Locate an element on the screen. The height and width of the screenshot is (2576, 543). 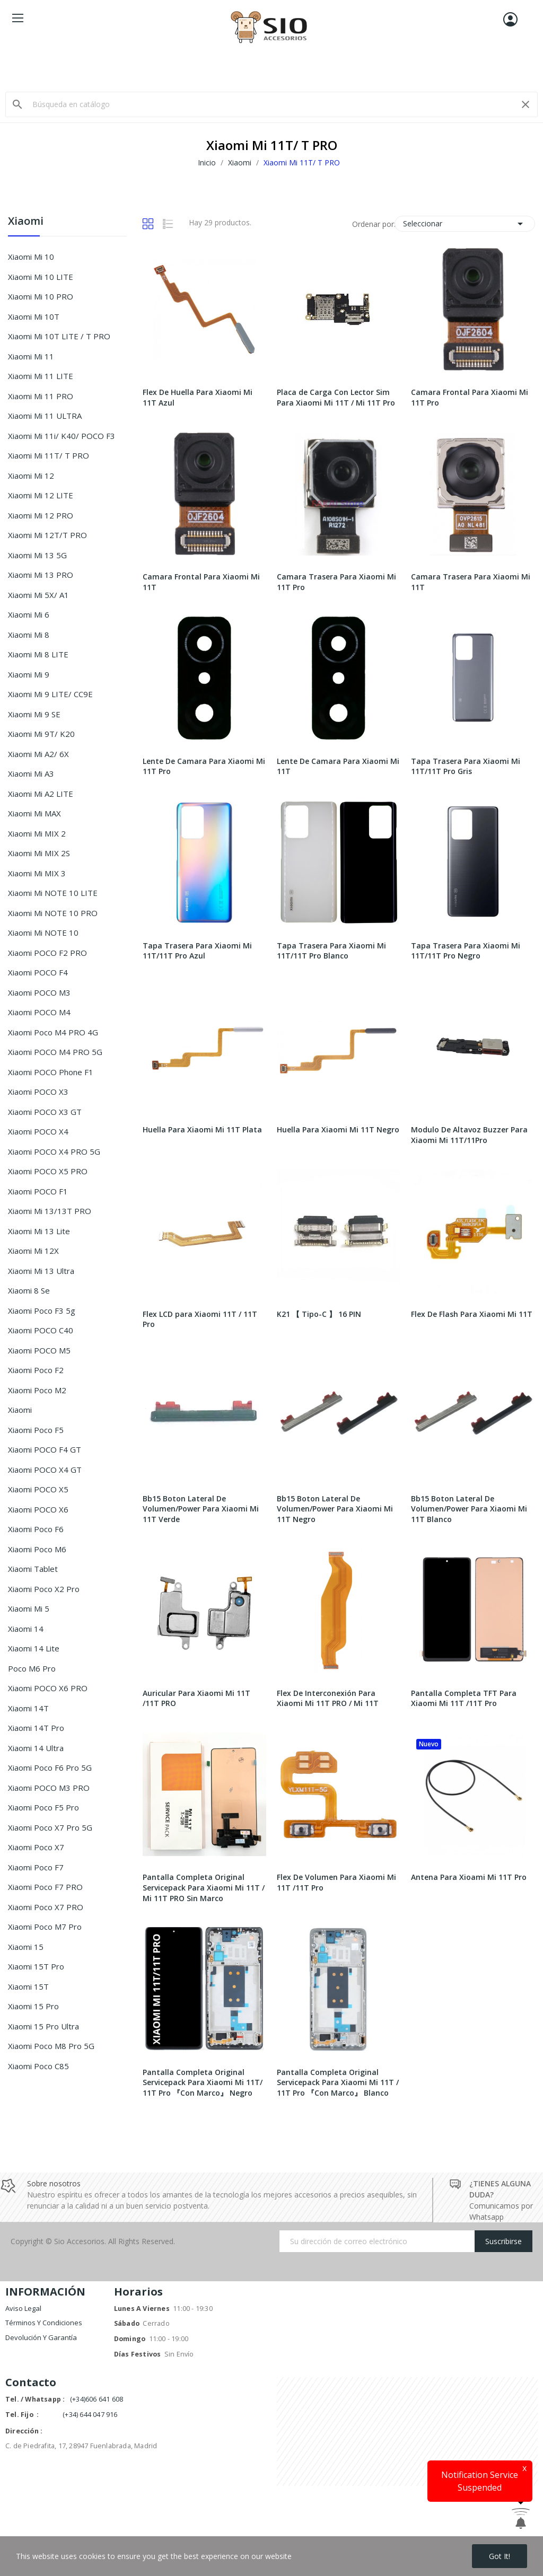
Antena Para Xioami Mi 11T Pro is located at coordinates (469, 1877).